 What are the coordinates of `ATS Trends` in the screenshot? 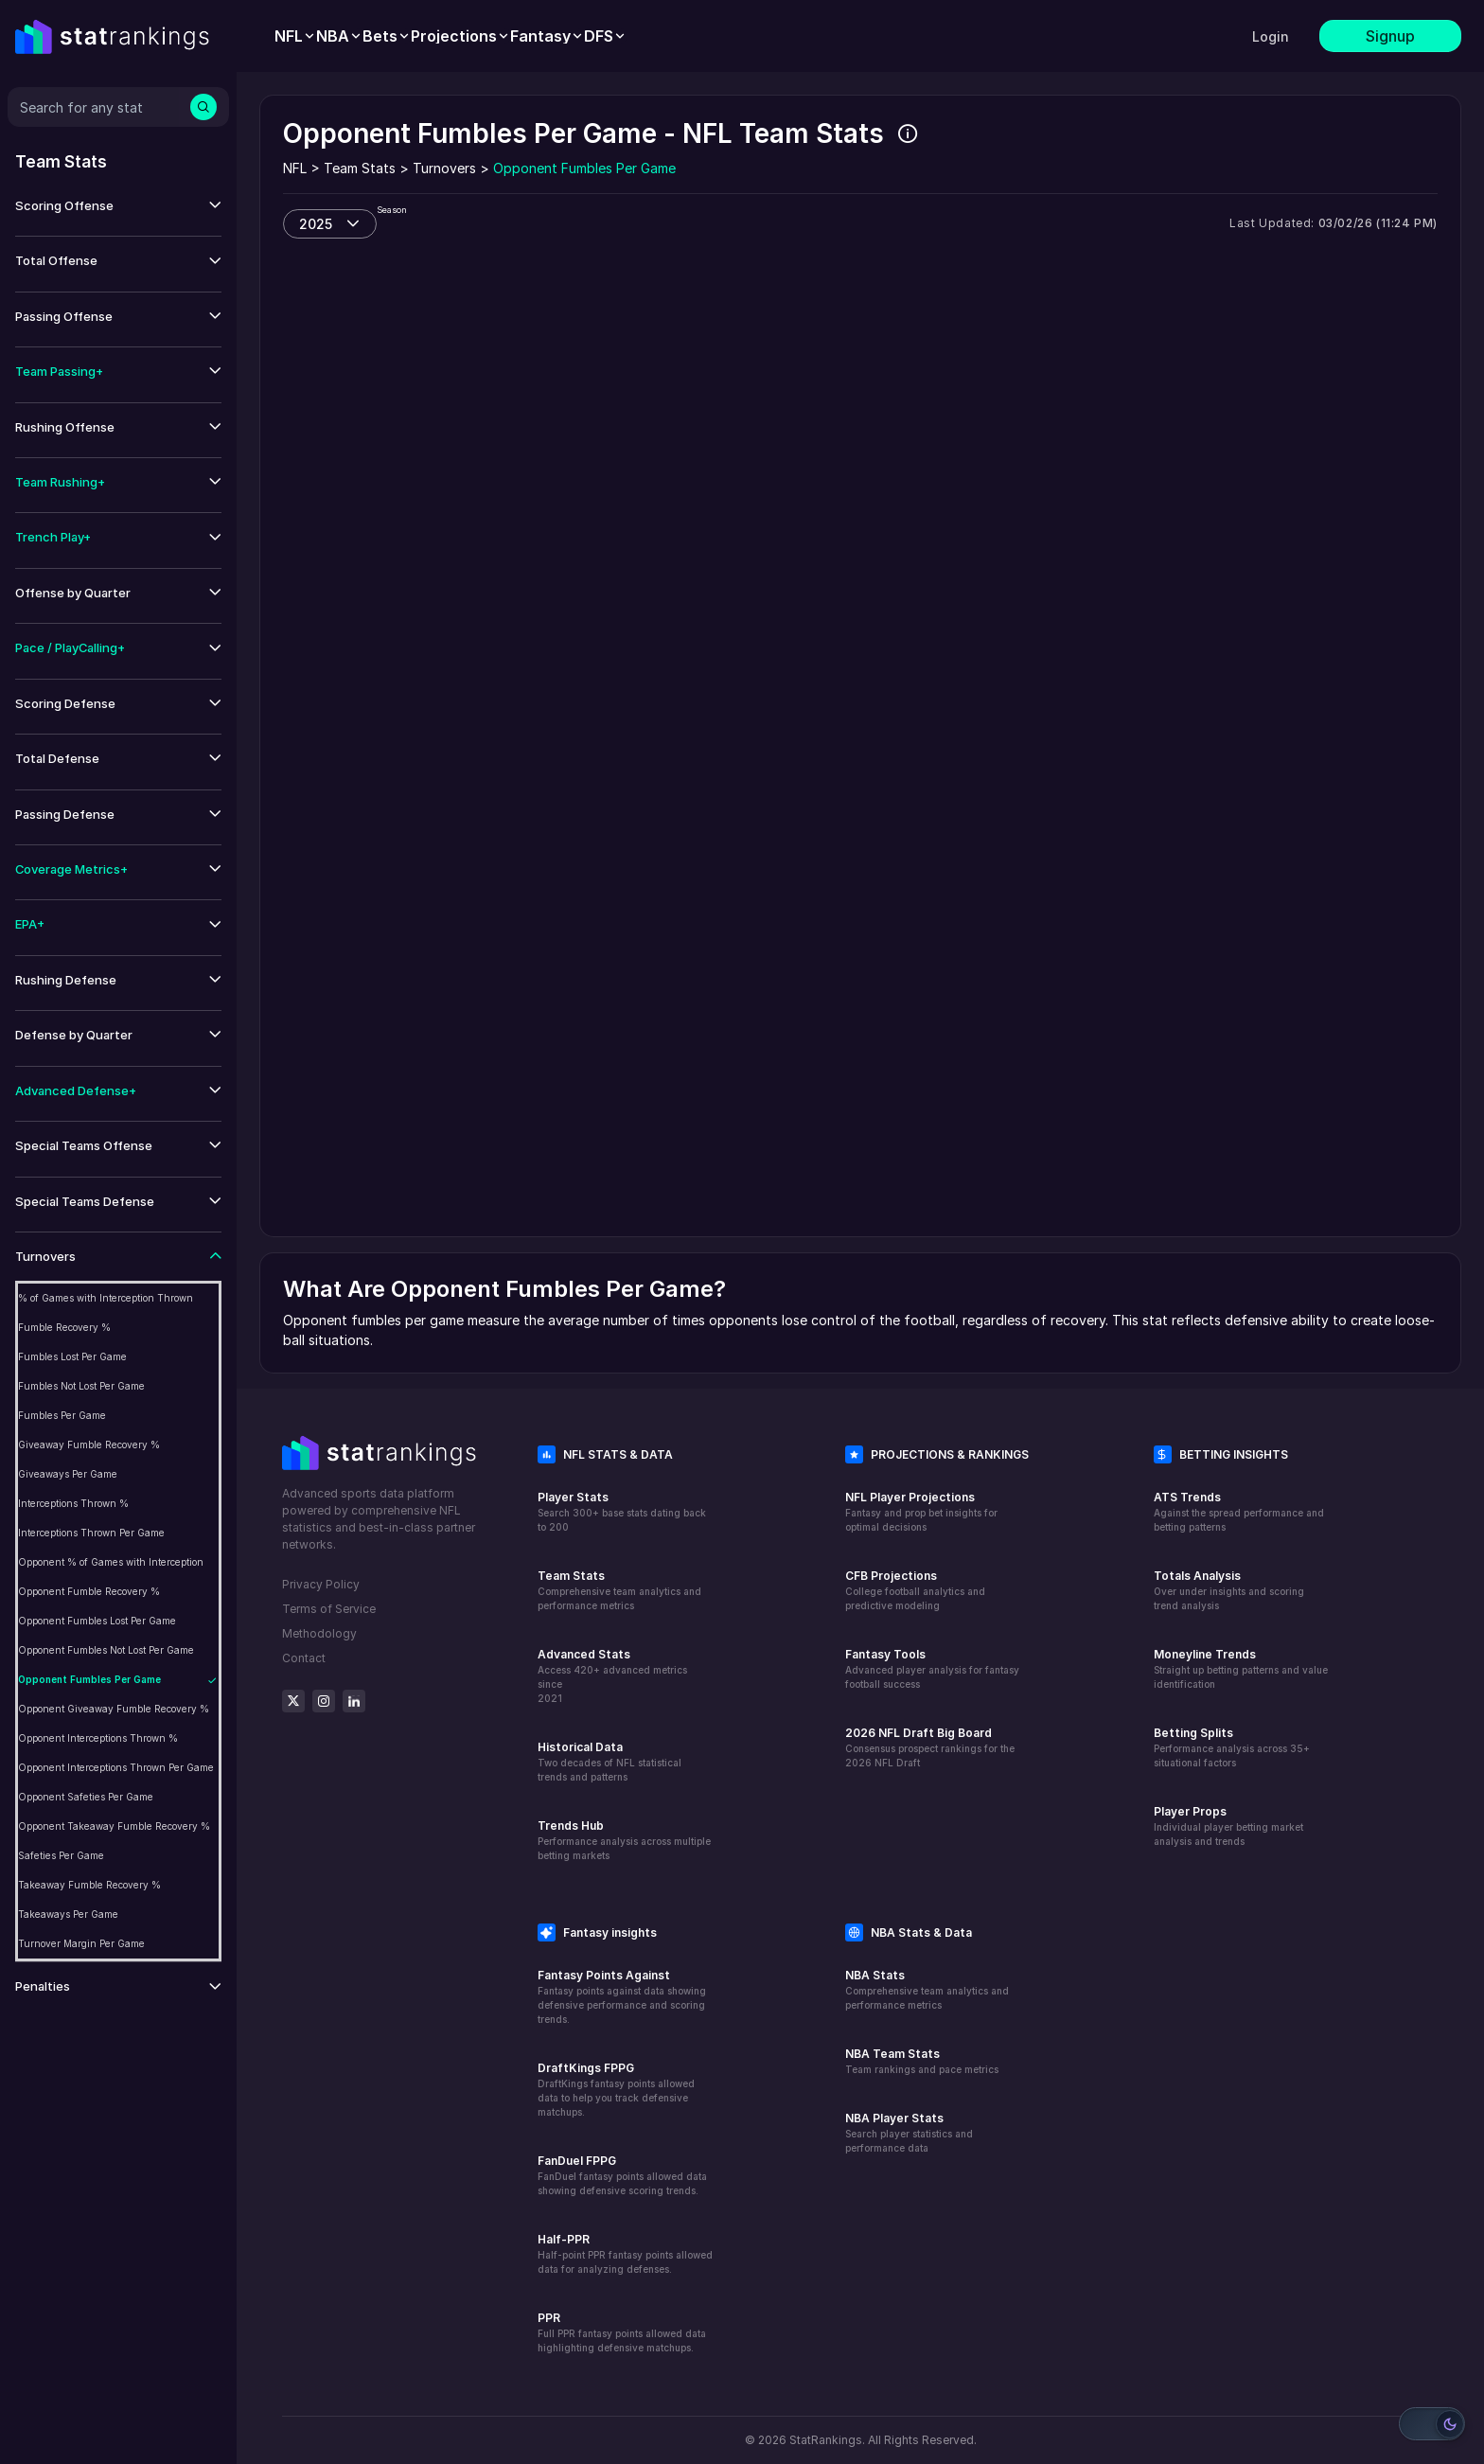 It's located at (1187, 1497).